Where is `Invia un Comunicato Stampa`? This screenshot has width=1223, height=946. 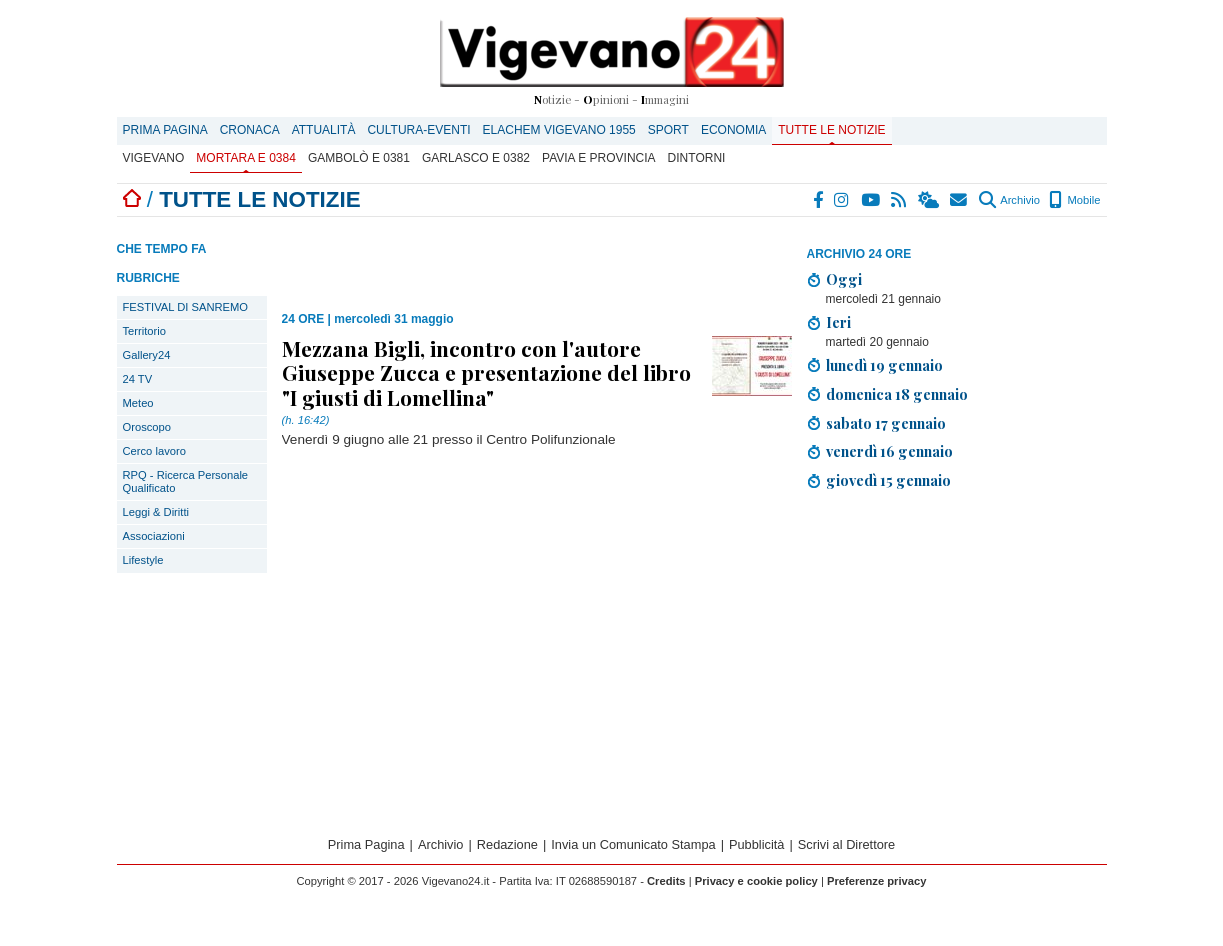 Invia un Comunicato Stampa is located at coordinates (633, 844).